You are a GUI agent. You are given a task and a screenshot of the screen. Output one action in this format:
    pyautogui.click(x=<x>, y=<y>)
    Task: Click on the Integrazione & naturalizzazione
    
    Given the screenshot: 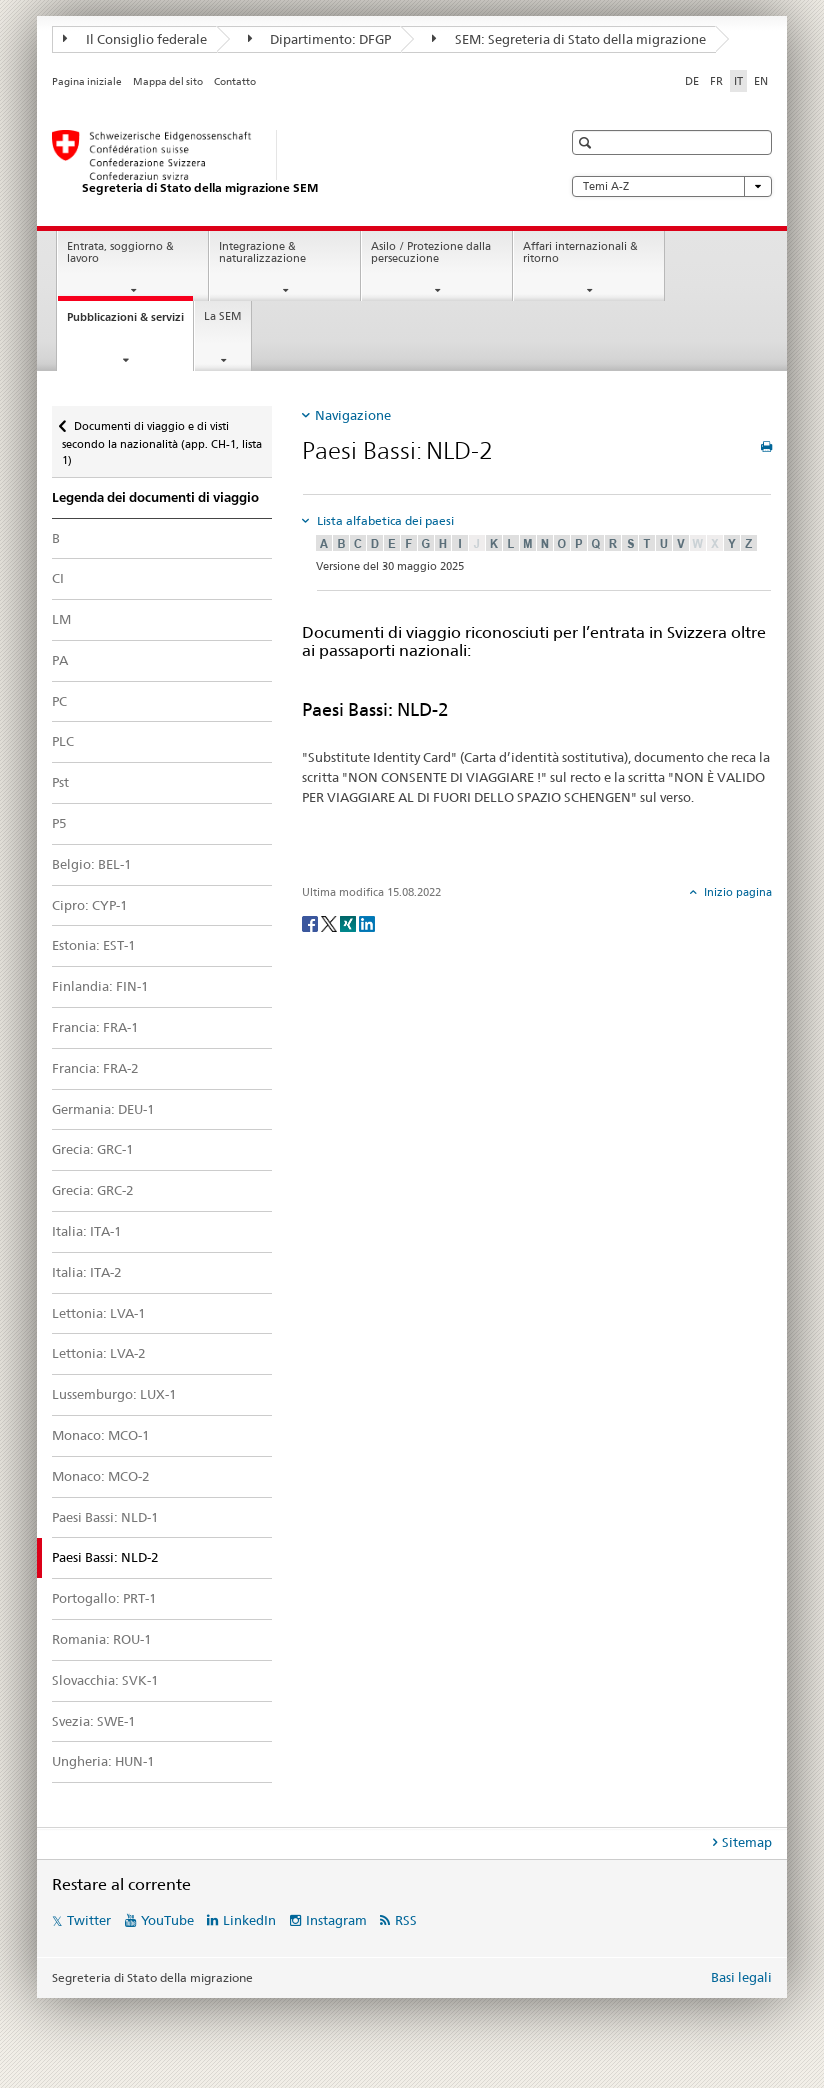 What is the action you would take?
    pyautogui.click(x=262, y=253)
    